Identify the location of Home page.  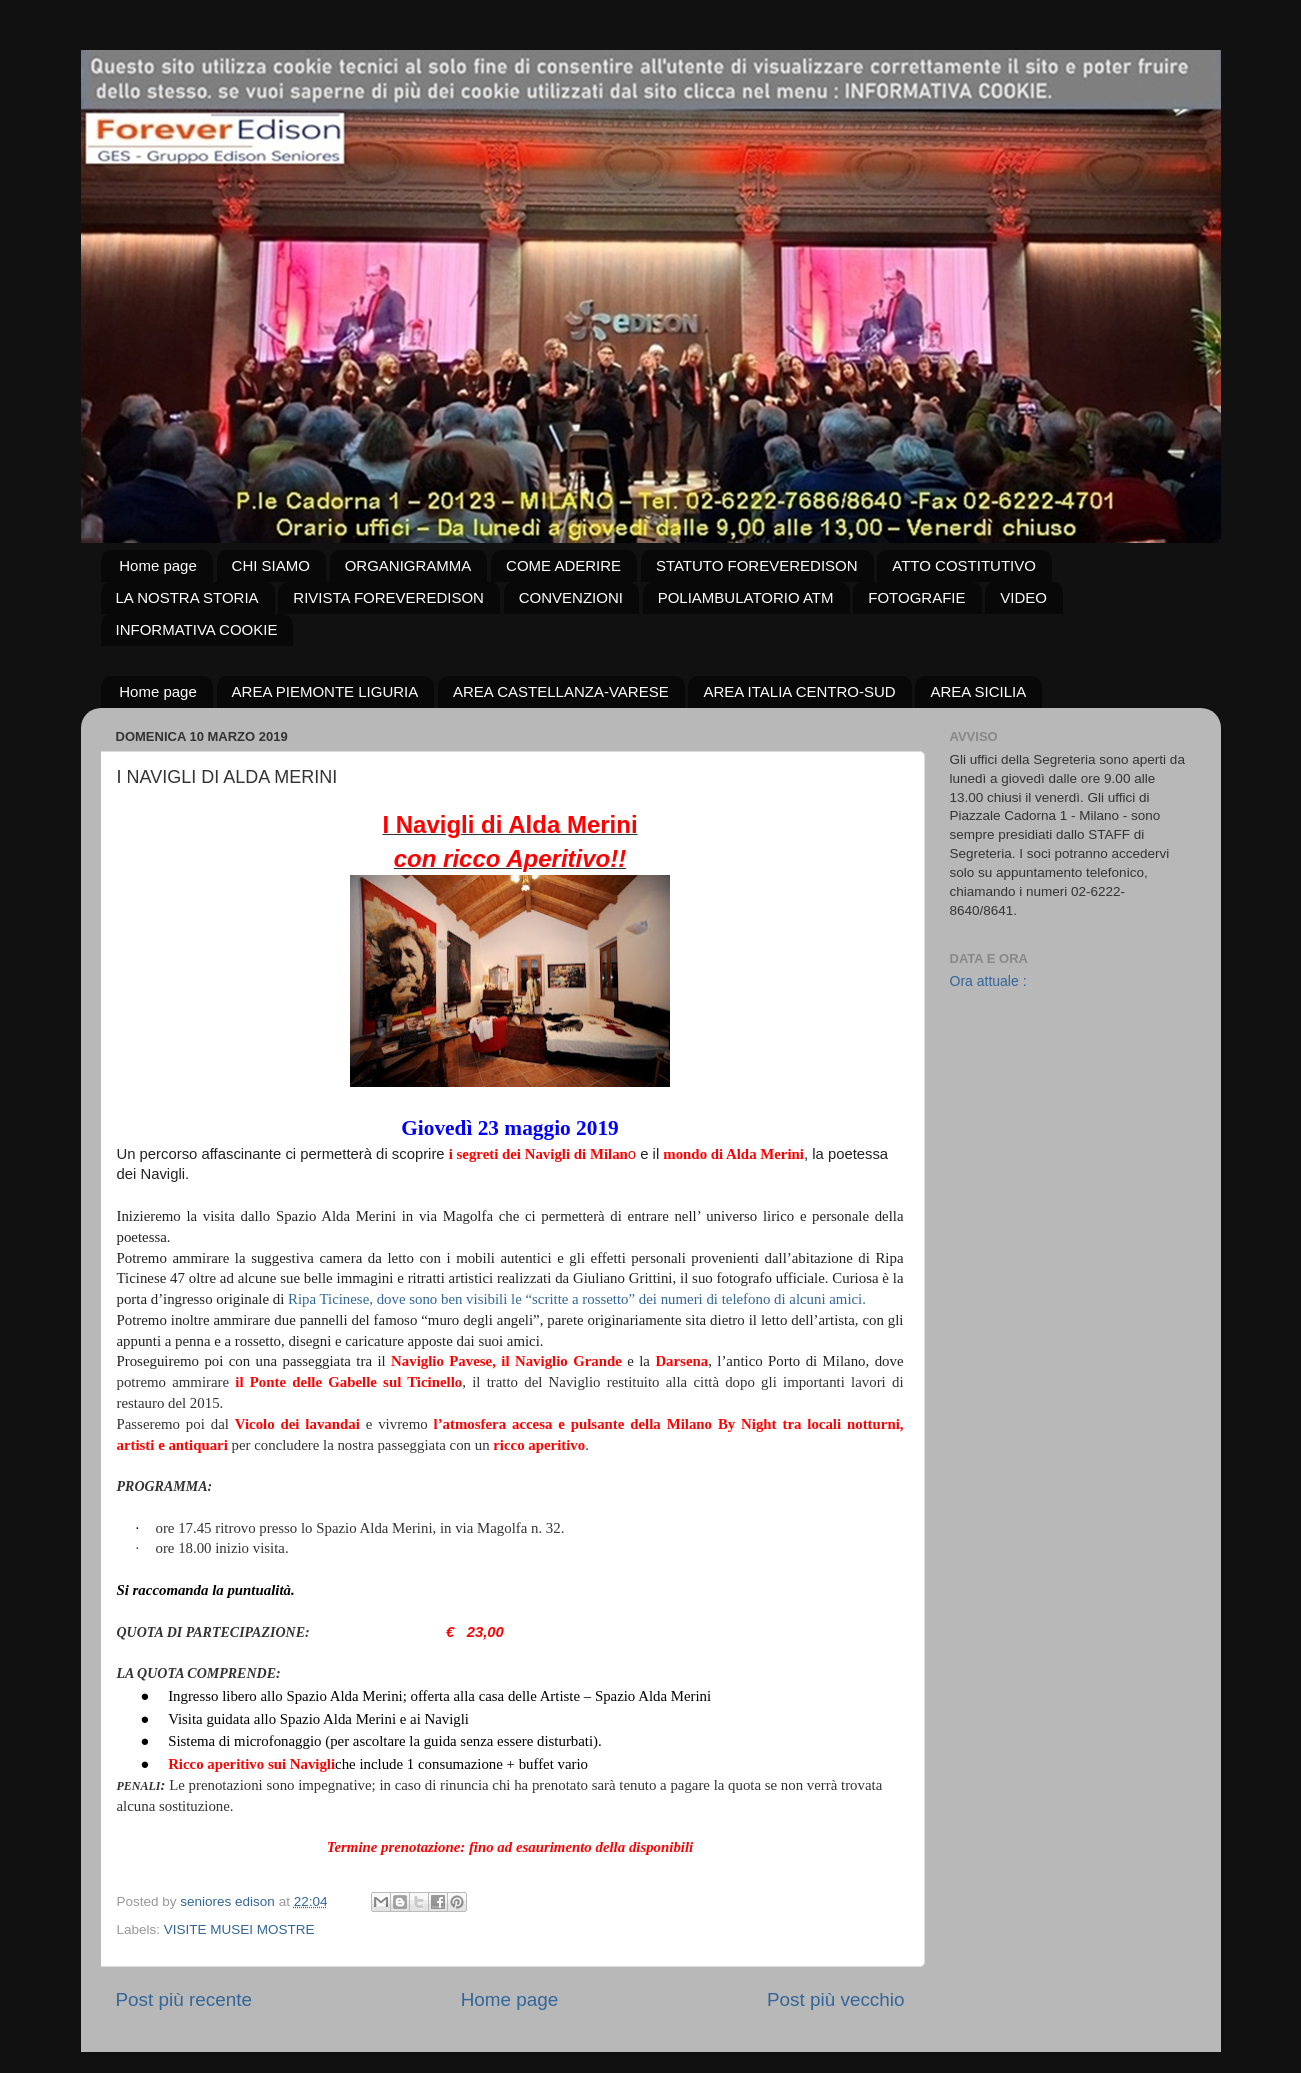
(158, 565).